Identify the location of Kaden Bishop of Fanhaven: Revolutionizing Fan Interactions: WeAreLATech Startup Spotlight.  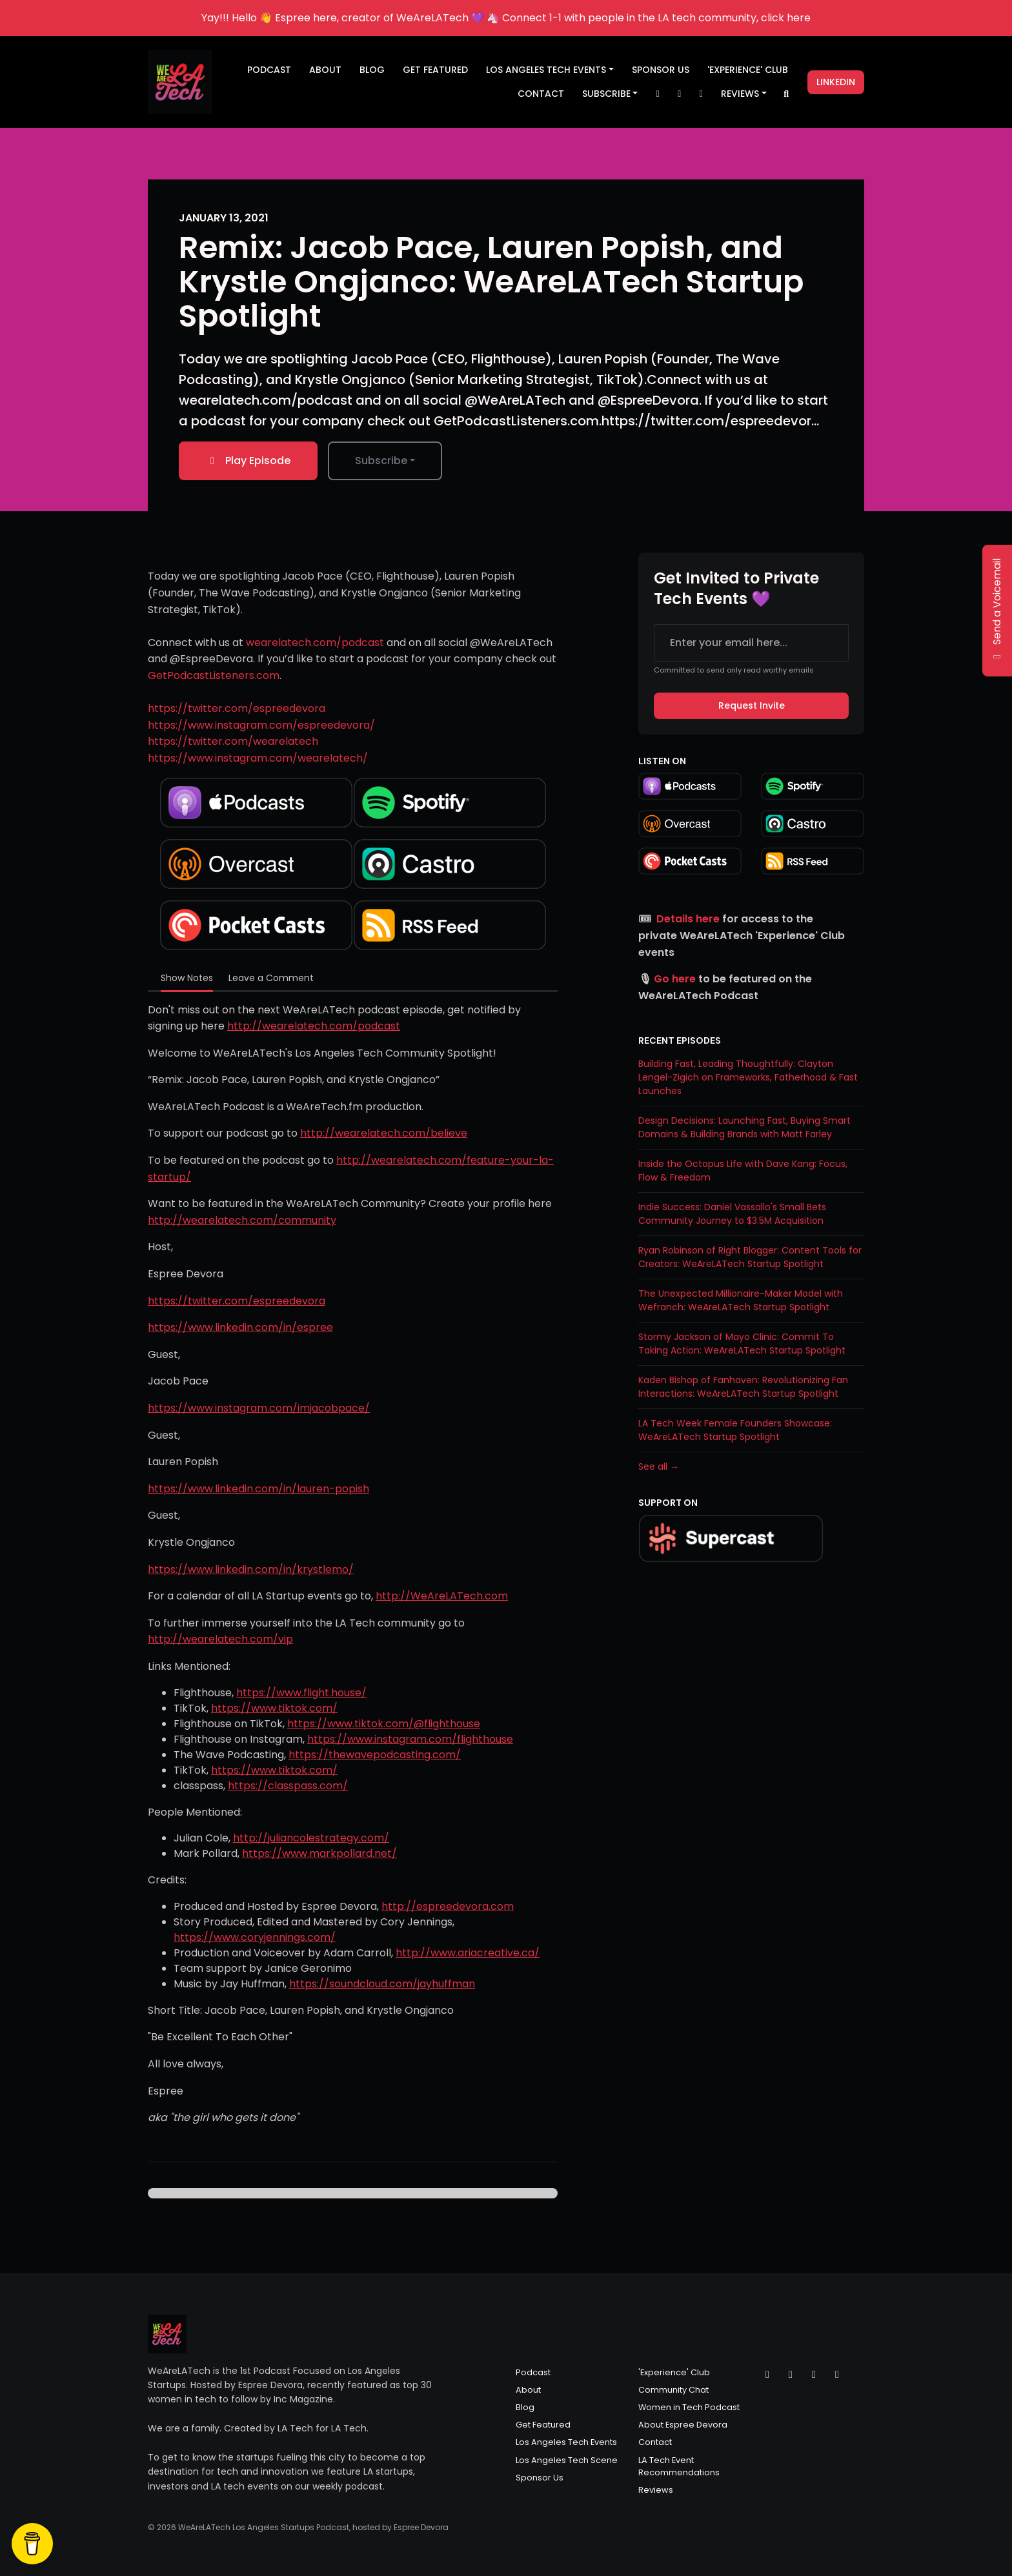
(743, 1387).